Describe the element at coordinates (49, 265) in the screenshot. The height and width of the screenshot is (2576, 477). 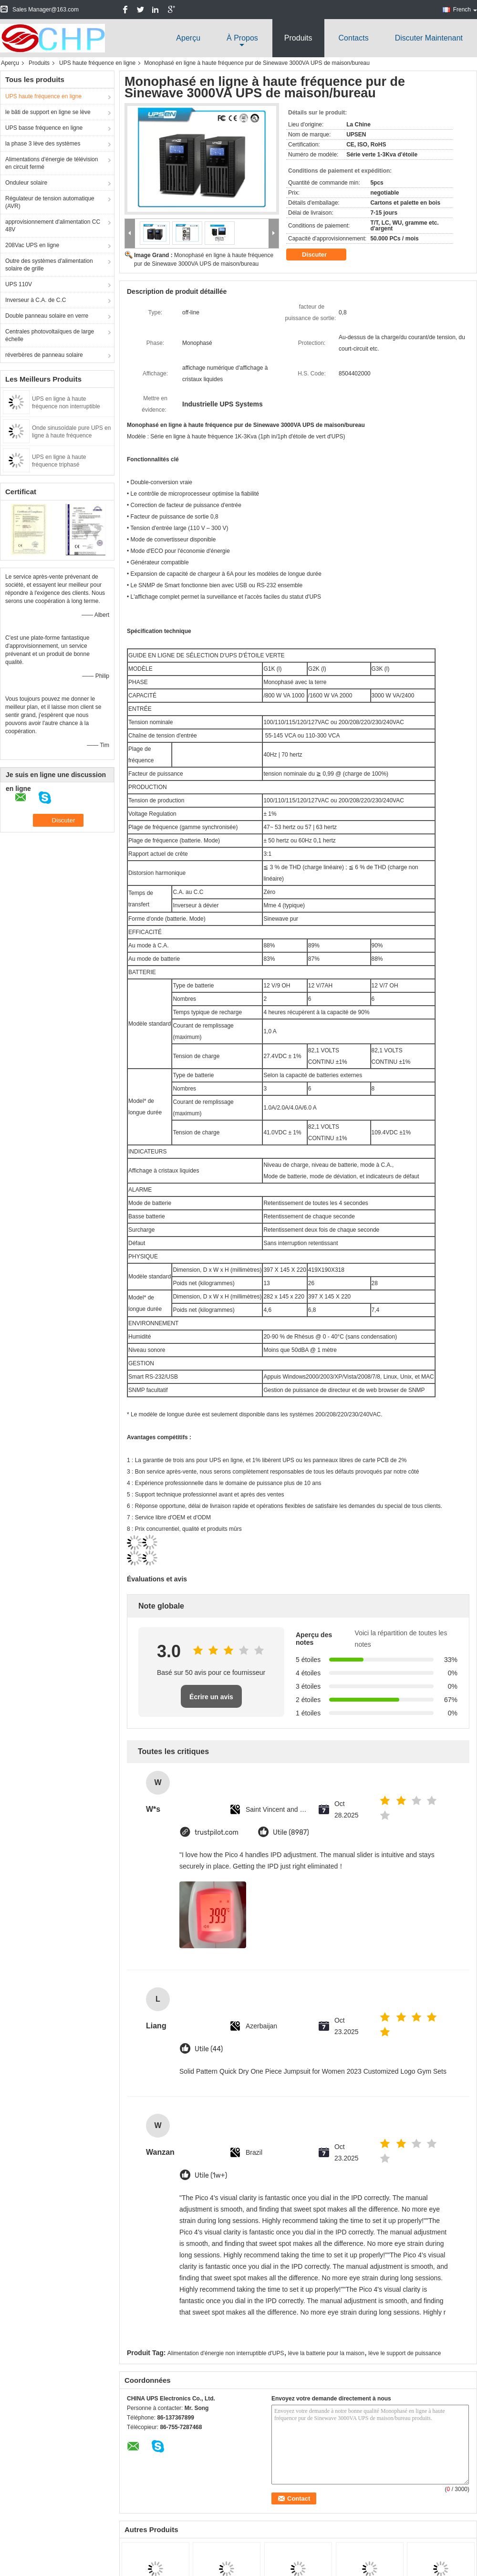
I see `Outre des systèmes d'alimentation solaire de grille` at that location.